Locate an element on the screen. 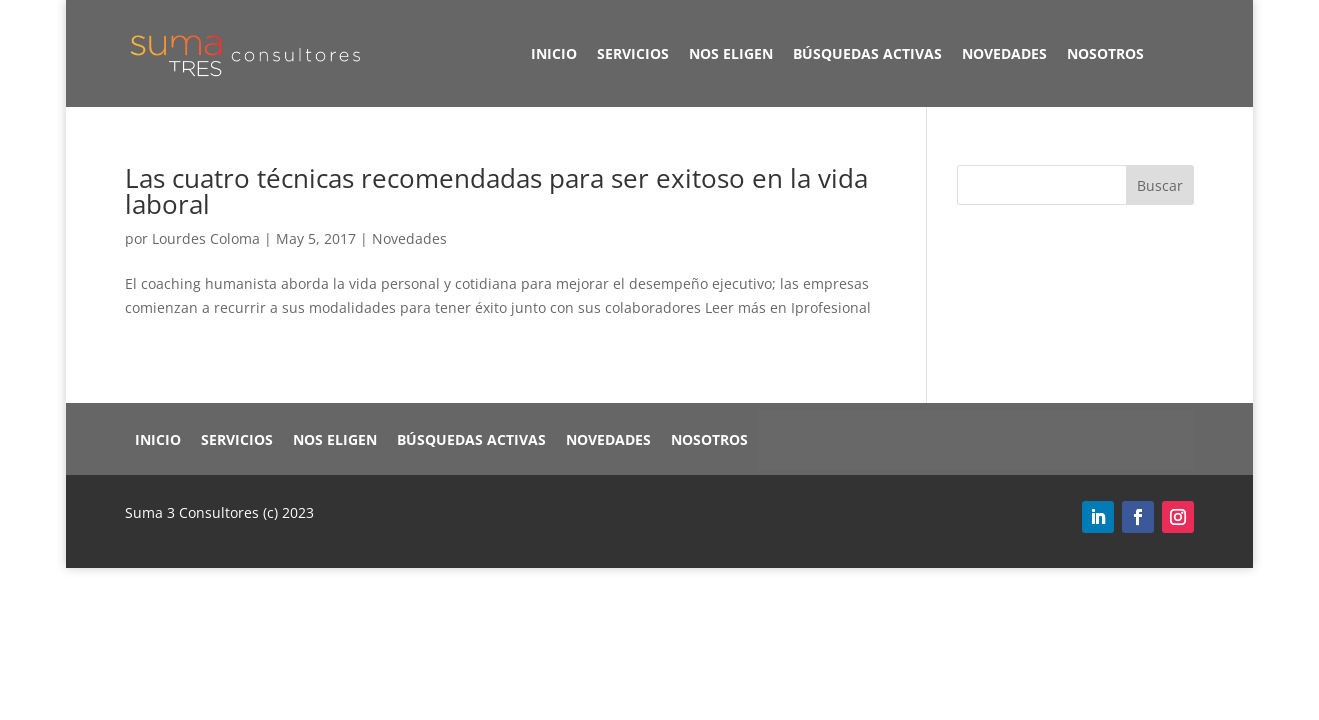 The image size is (1319, 720). Buscar is located at coordinates (1160, 185).